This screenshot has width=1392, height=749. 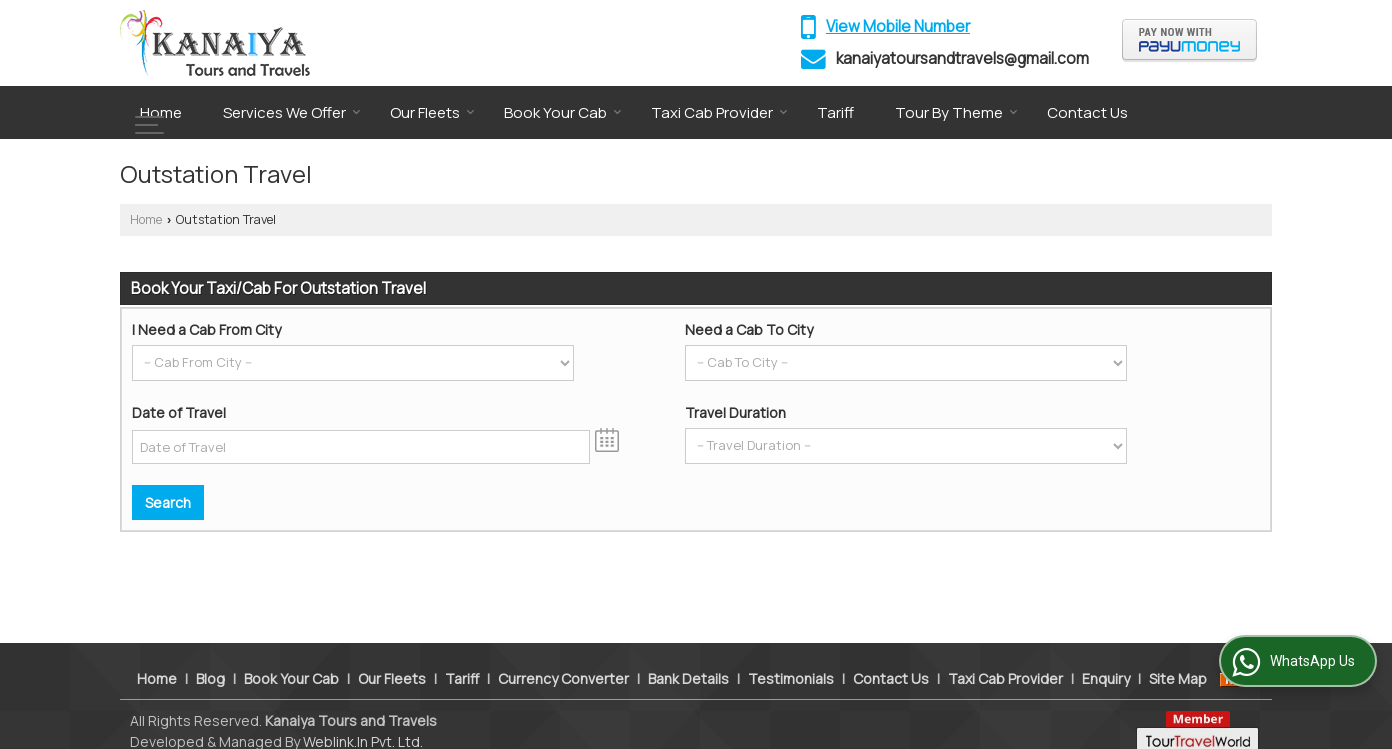 I want to click on Currency Converter, so click(x=563, y=657).